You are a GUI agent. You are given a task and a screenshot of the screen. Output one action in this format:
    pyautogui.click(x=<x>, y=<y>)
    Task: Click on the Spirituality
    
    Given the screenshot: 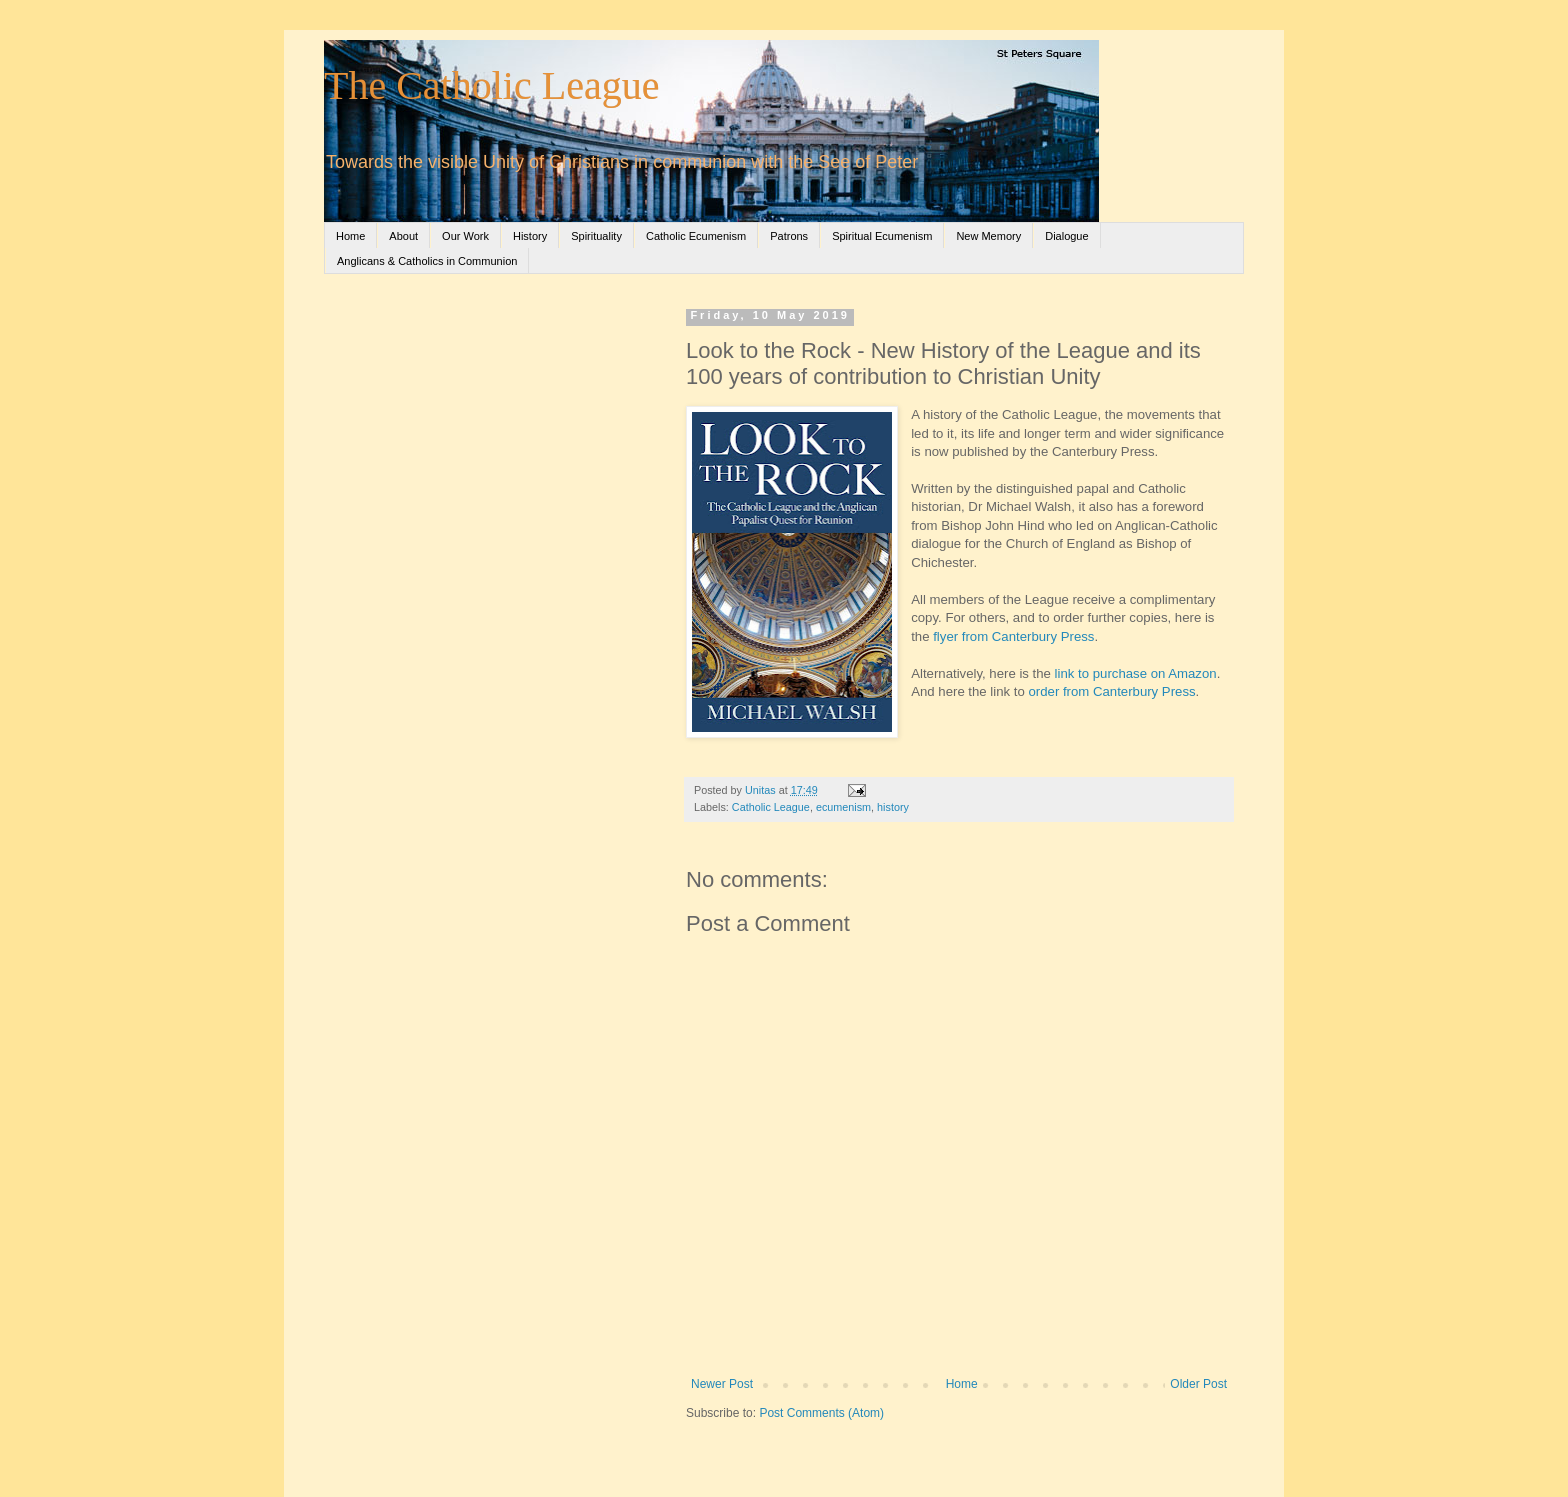 What is the action you would take?
    pyautogui.click(x=596, y=236)
    